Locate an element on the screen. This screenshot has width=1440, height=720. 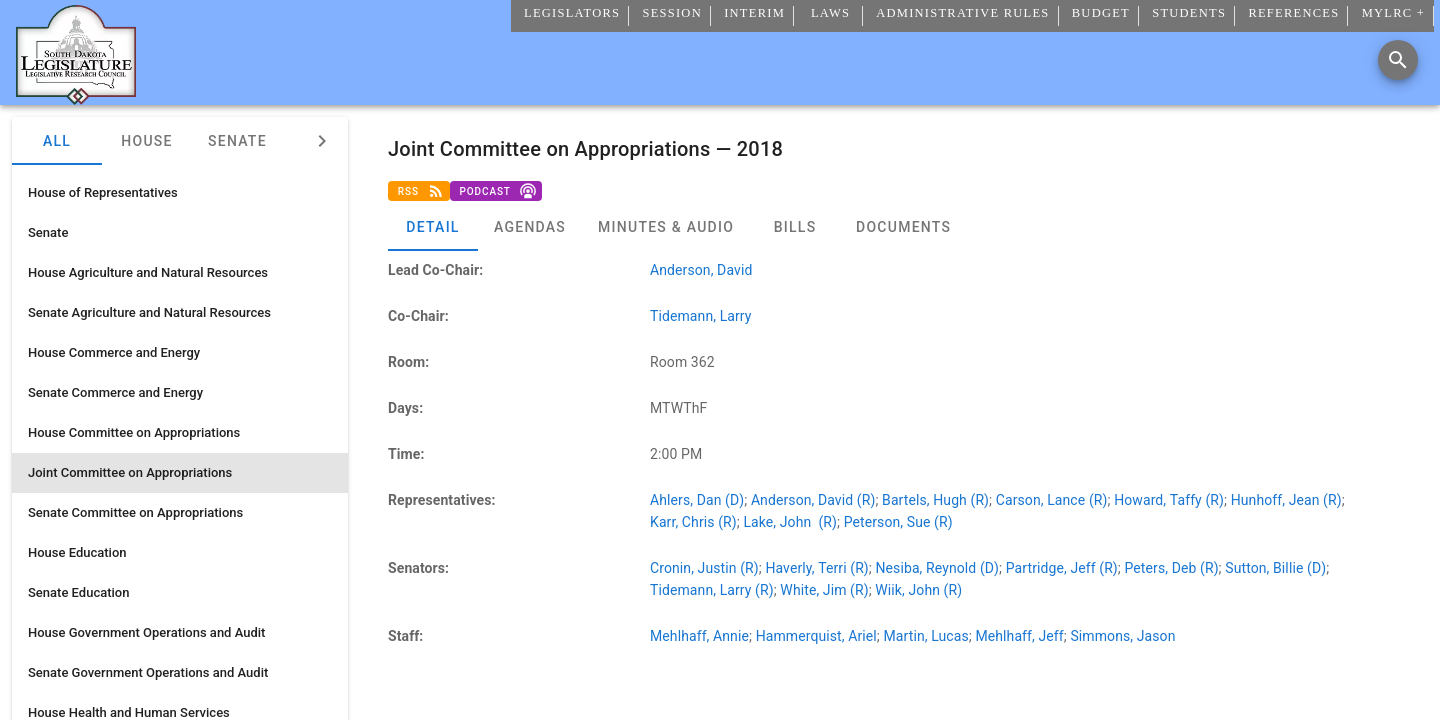
Anderson, David (R) is located at coordinates (813, 500).